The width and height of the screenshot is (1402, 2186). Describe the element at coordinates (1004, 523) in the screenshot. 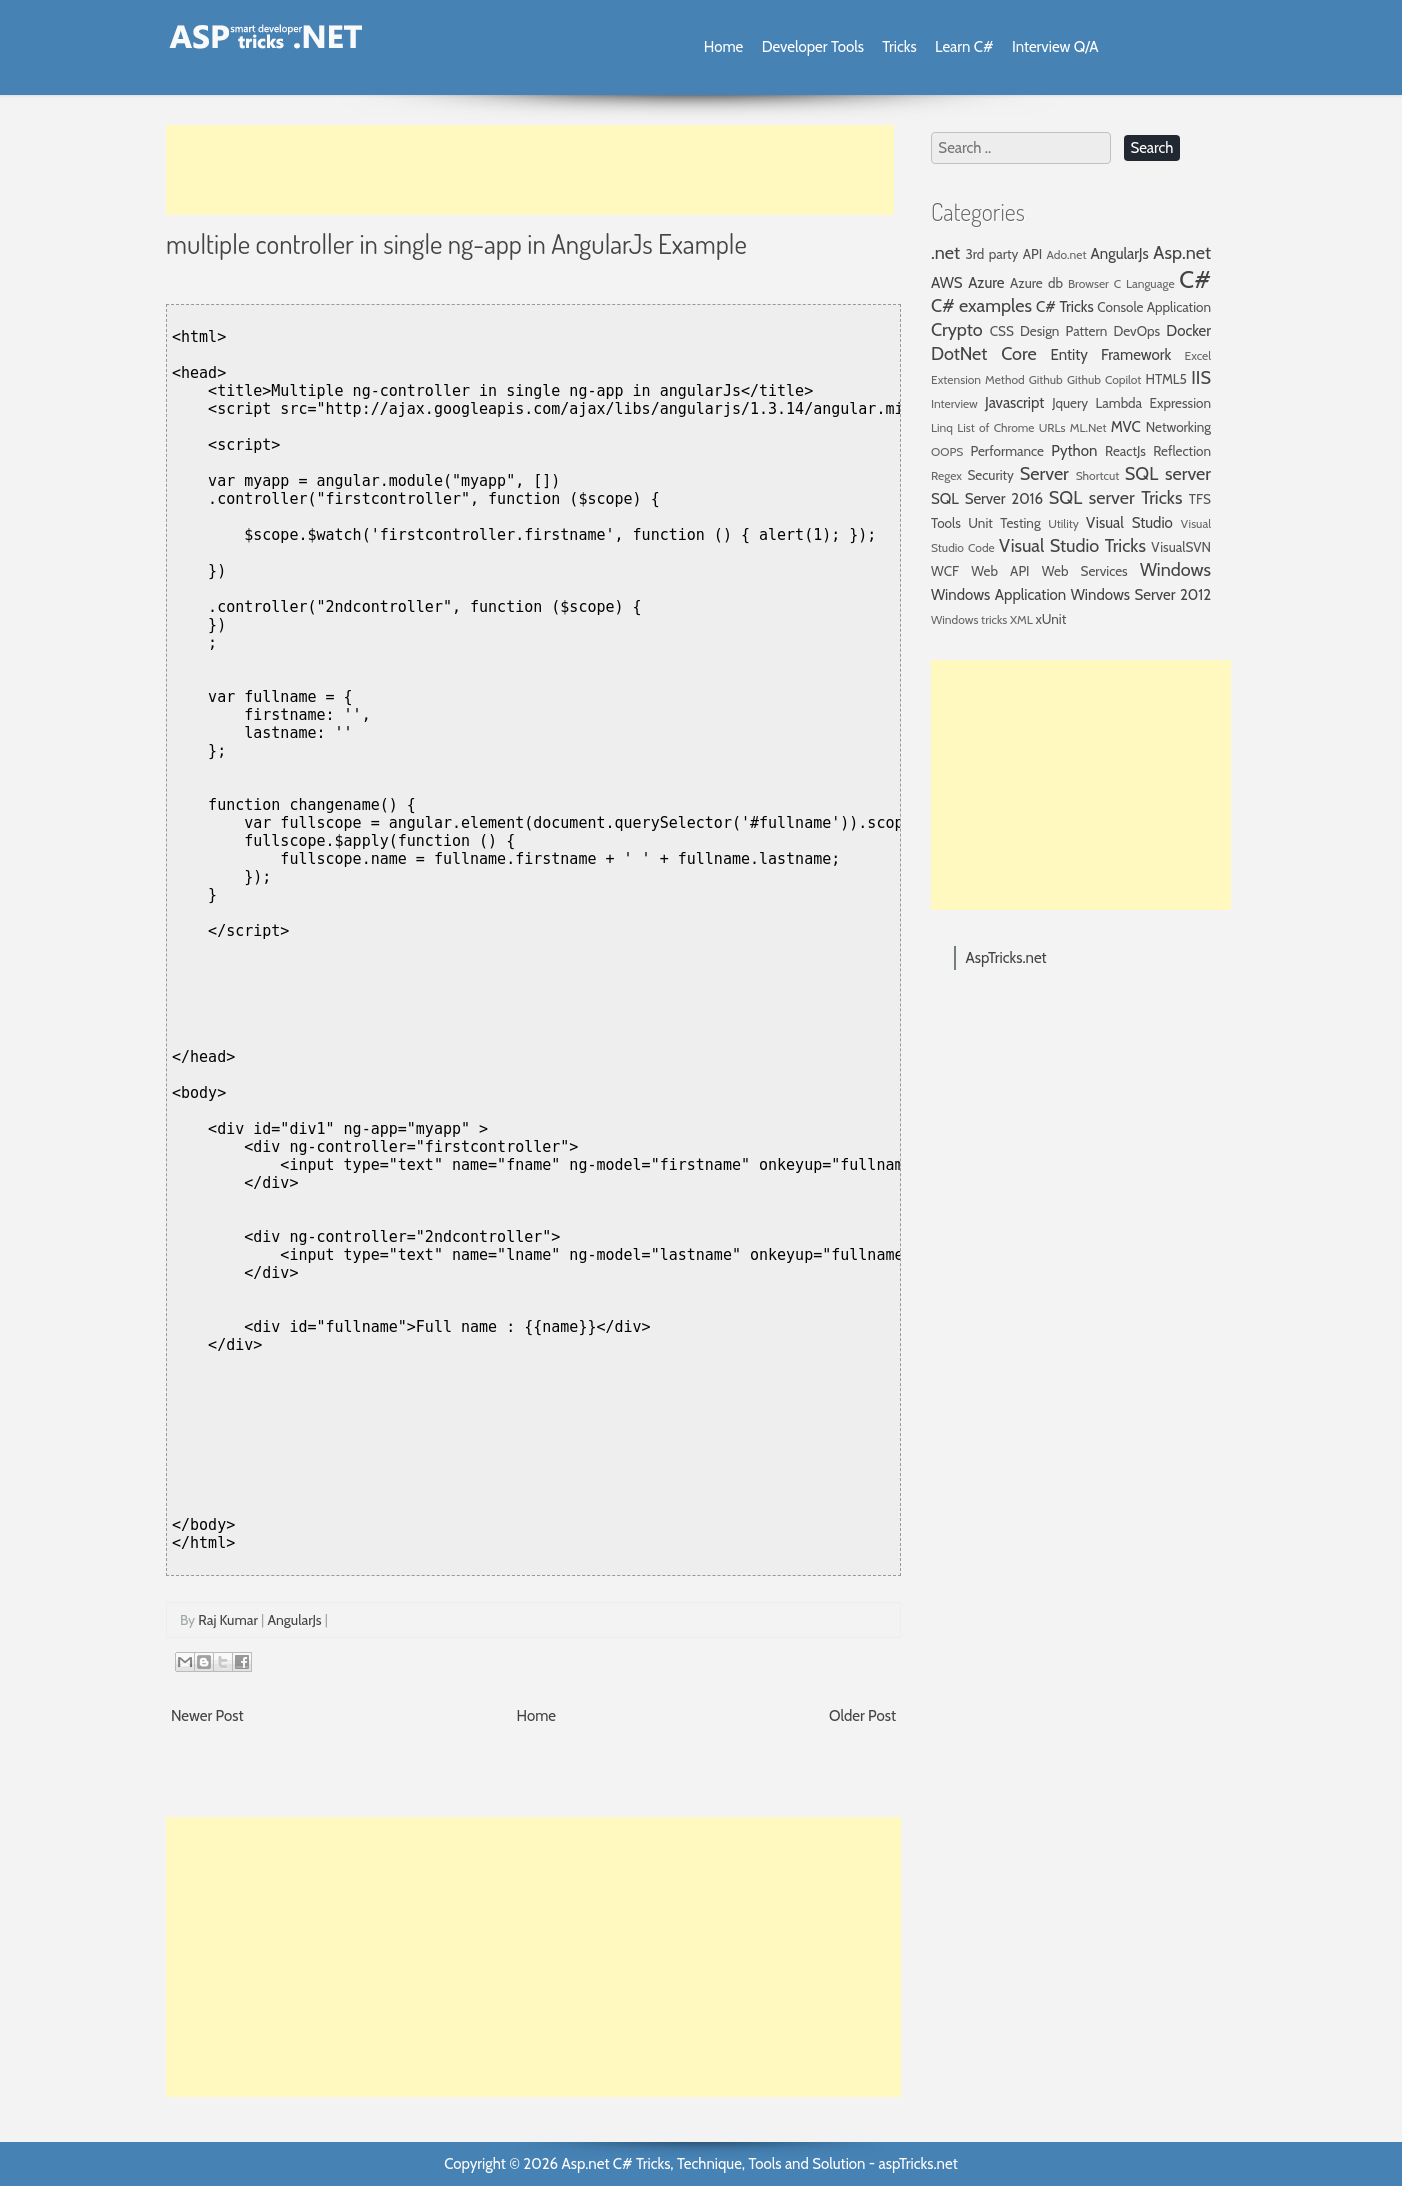

I see `Unit Testing` at that location.